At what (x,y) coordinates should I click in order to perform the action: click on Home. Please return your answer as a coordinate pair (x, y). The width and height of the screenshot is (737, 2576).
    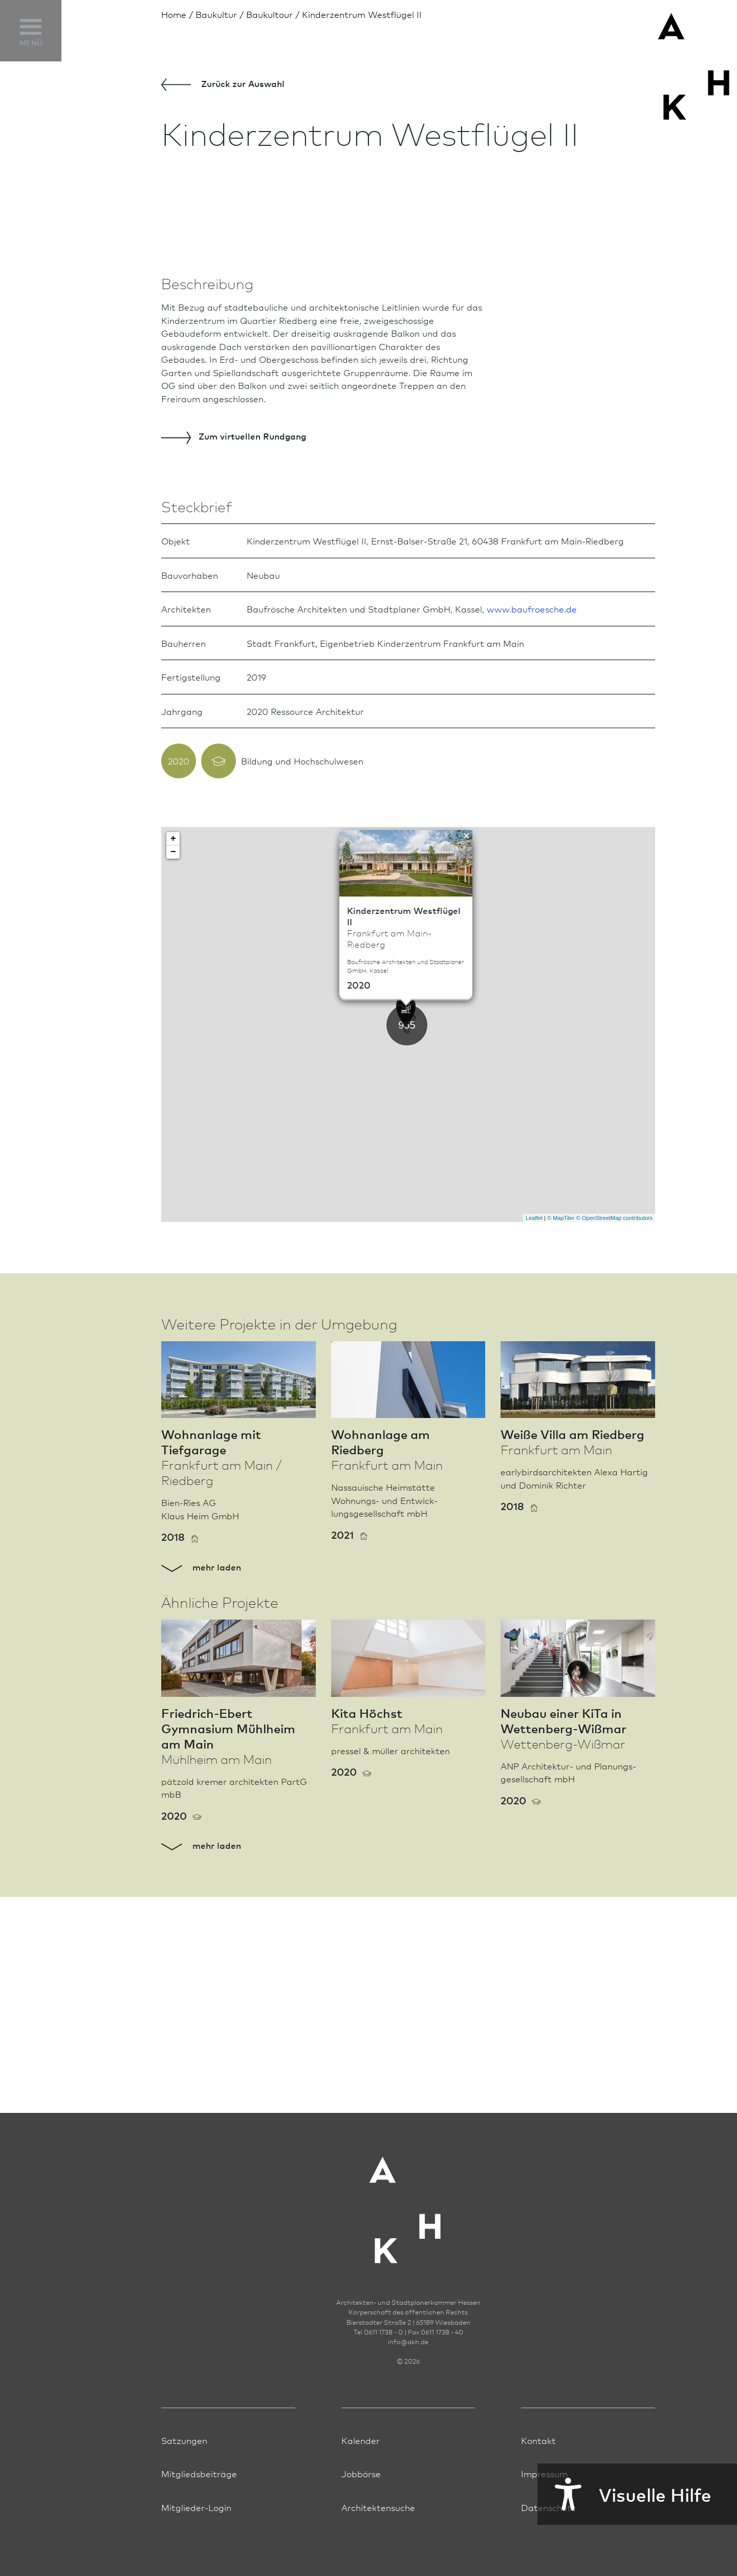
    Looking at the image, I should click on (173, 14).